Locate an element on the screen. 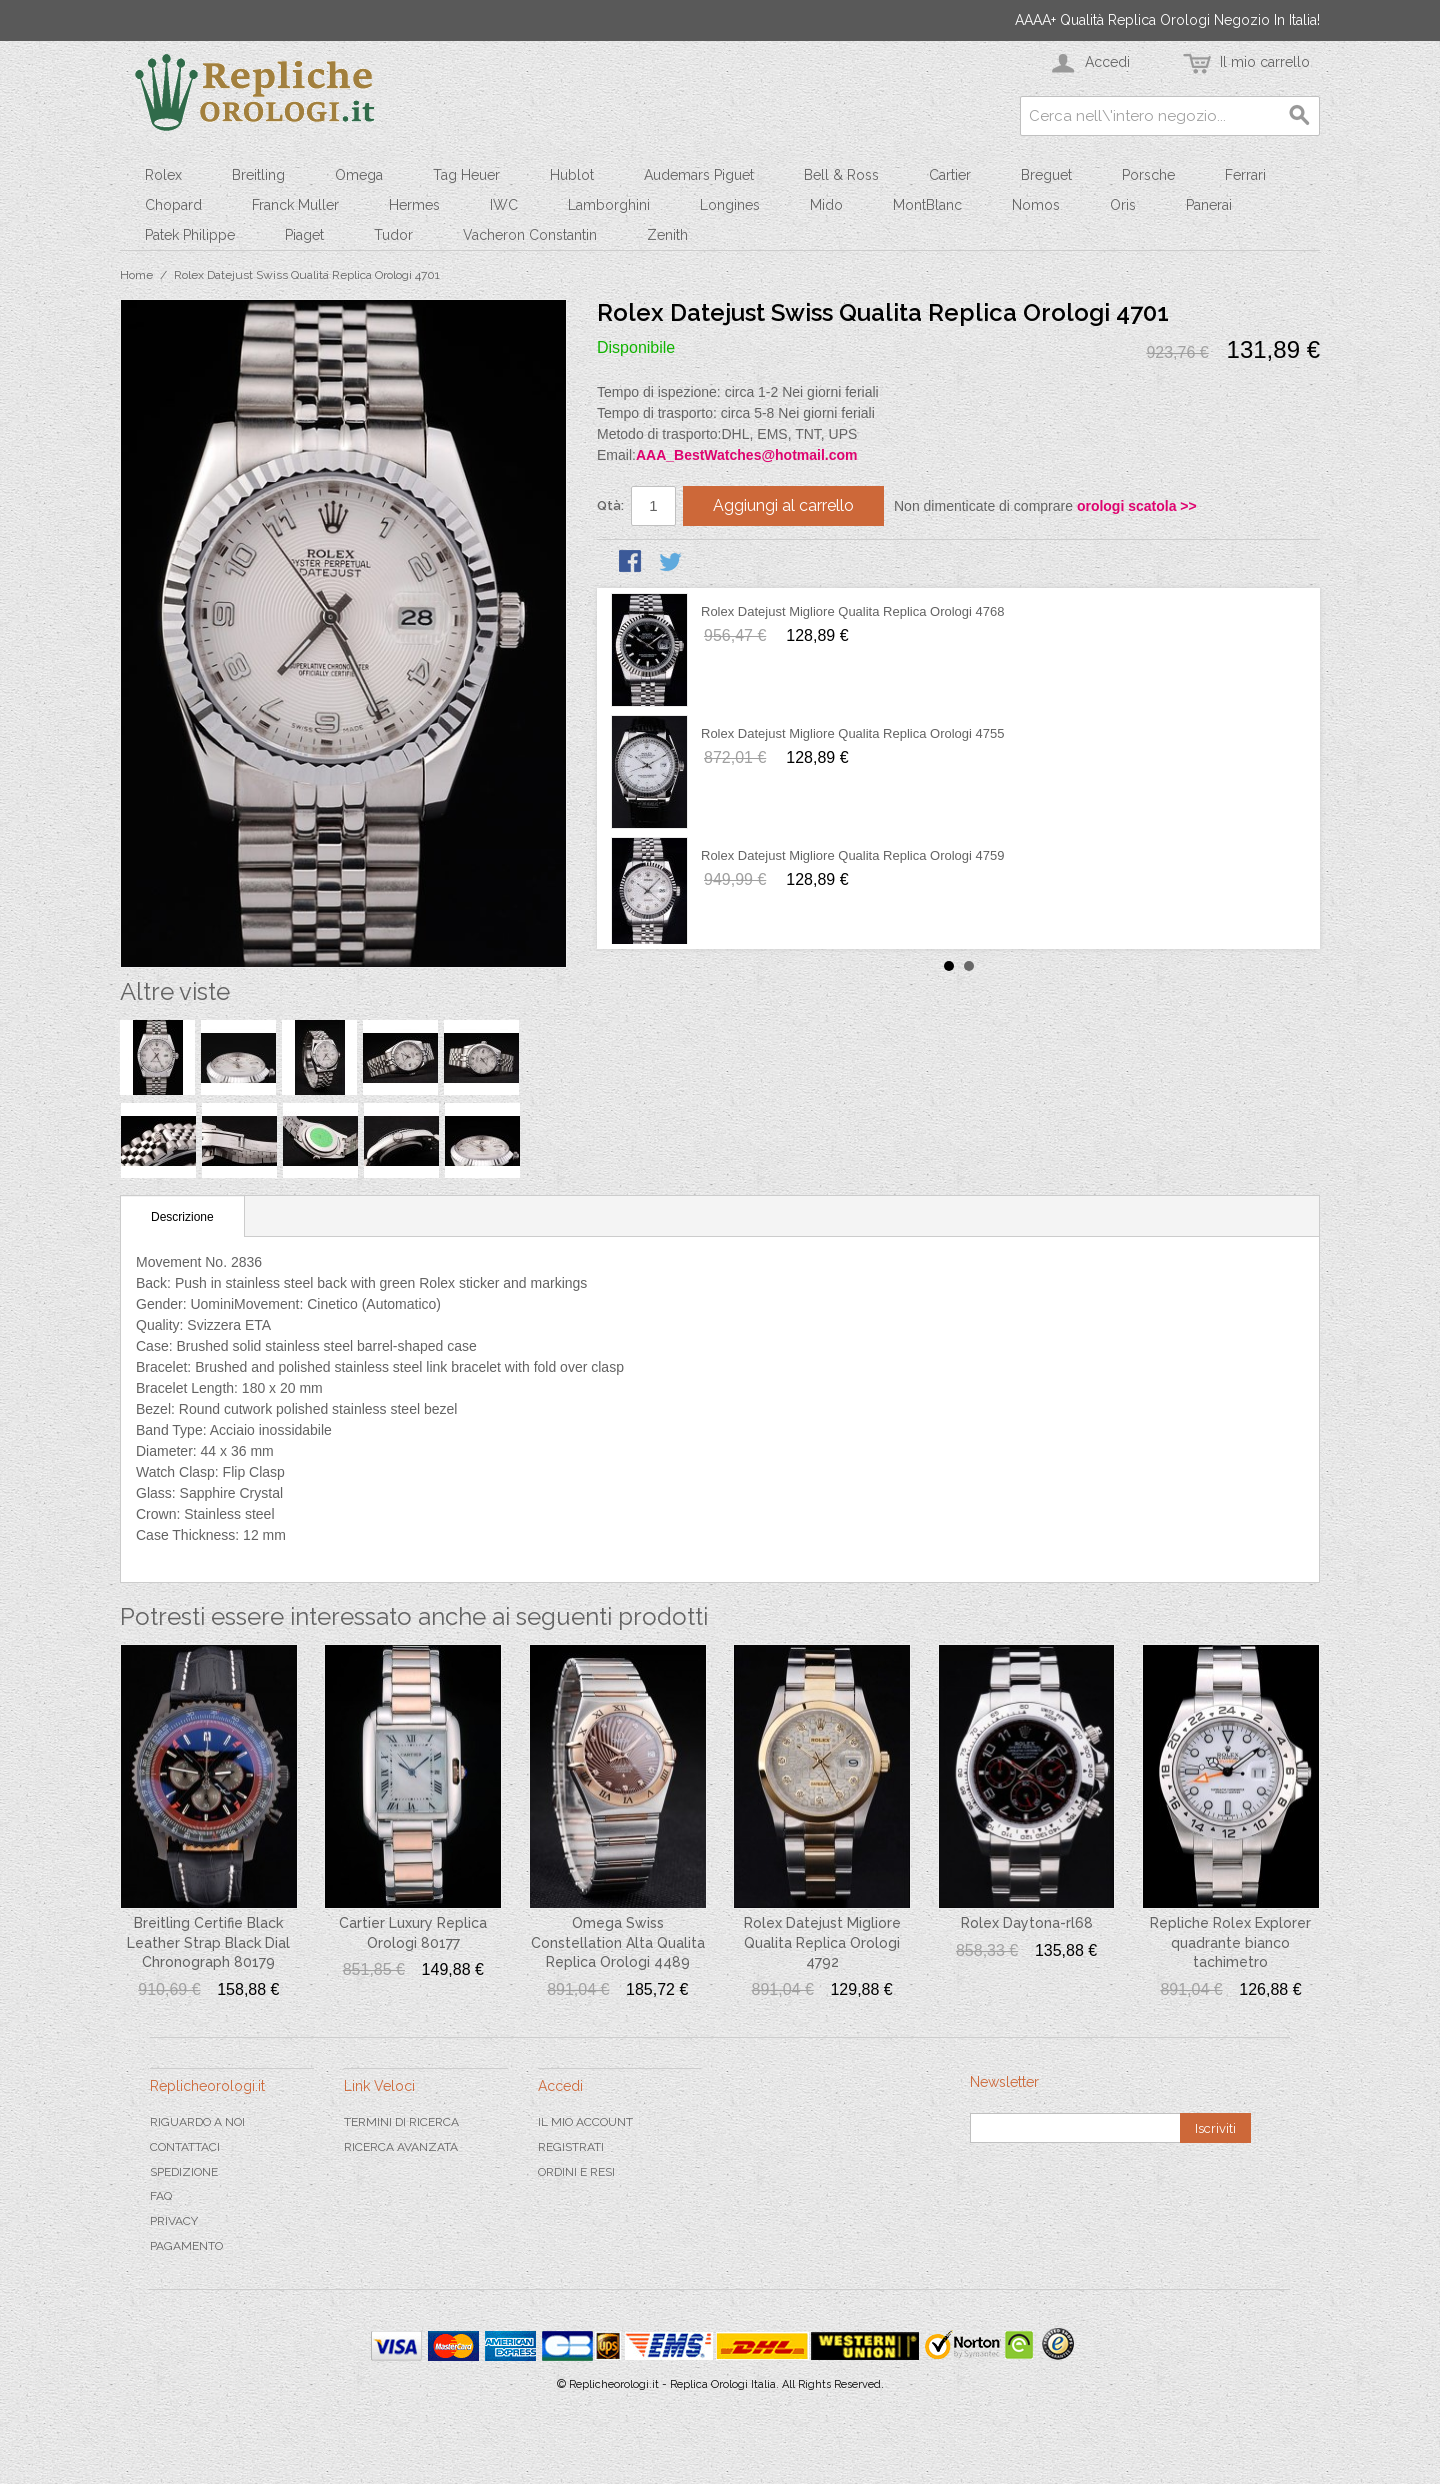  Riguardo a noi is located at coordinates (197, 2122).